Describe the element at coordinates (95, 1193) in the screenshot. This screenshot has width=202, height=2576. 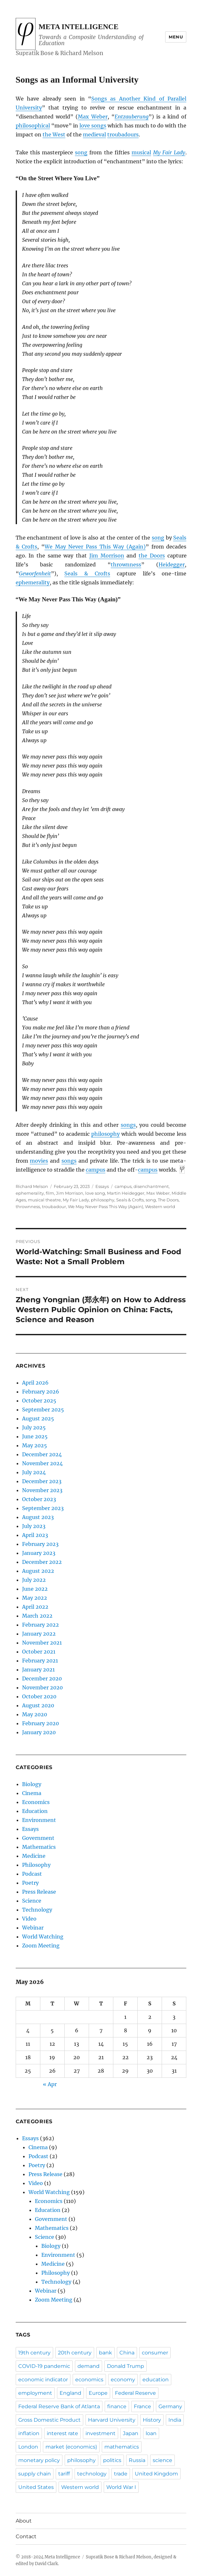
I see `love song` at that location.